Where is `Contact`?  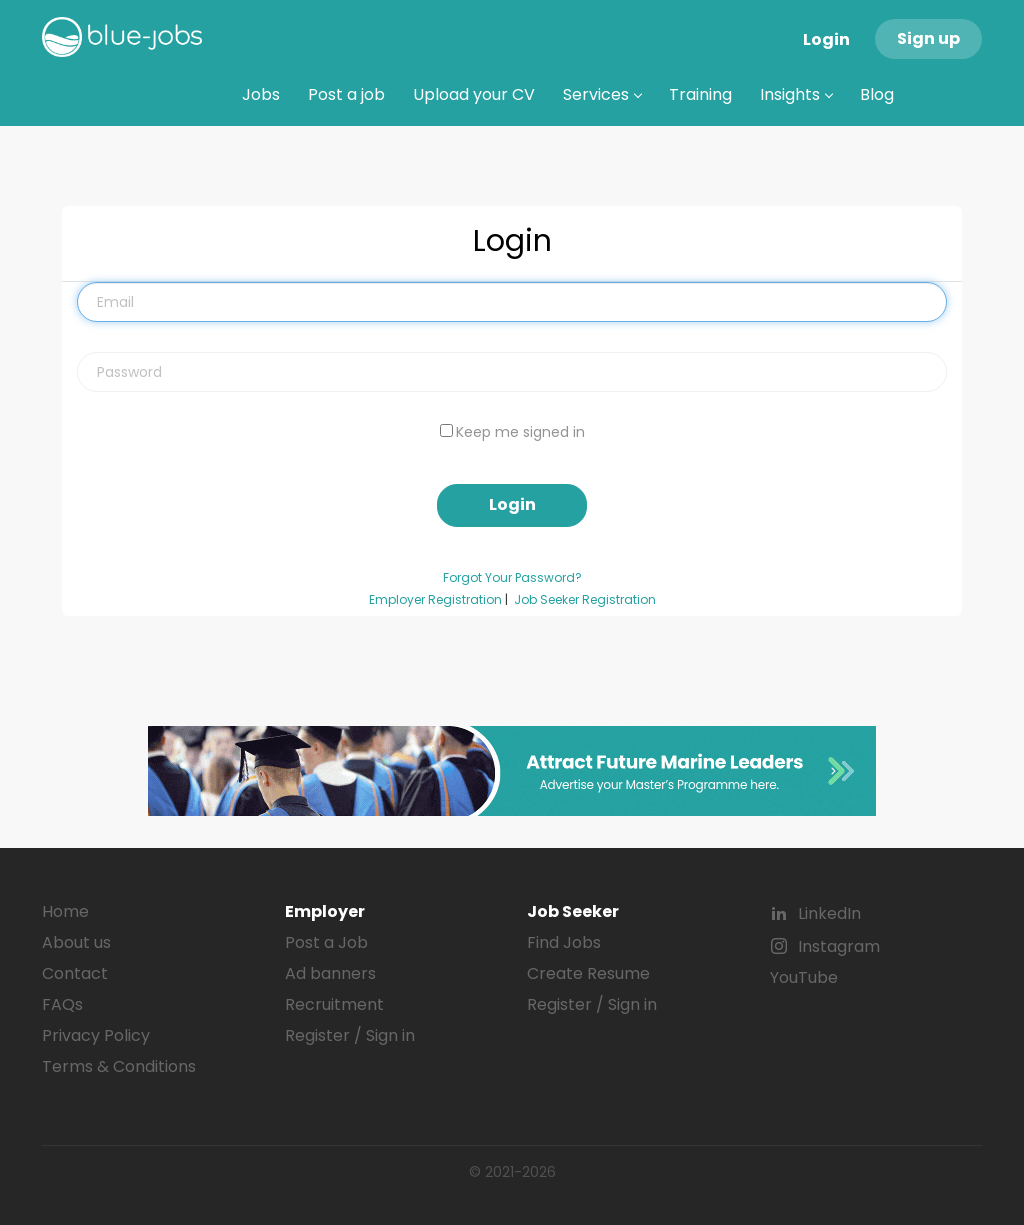
Contact is located at coordinates (75, 973).